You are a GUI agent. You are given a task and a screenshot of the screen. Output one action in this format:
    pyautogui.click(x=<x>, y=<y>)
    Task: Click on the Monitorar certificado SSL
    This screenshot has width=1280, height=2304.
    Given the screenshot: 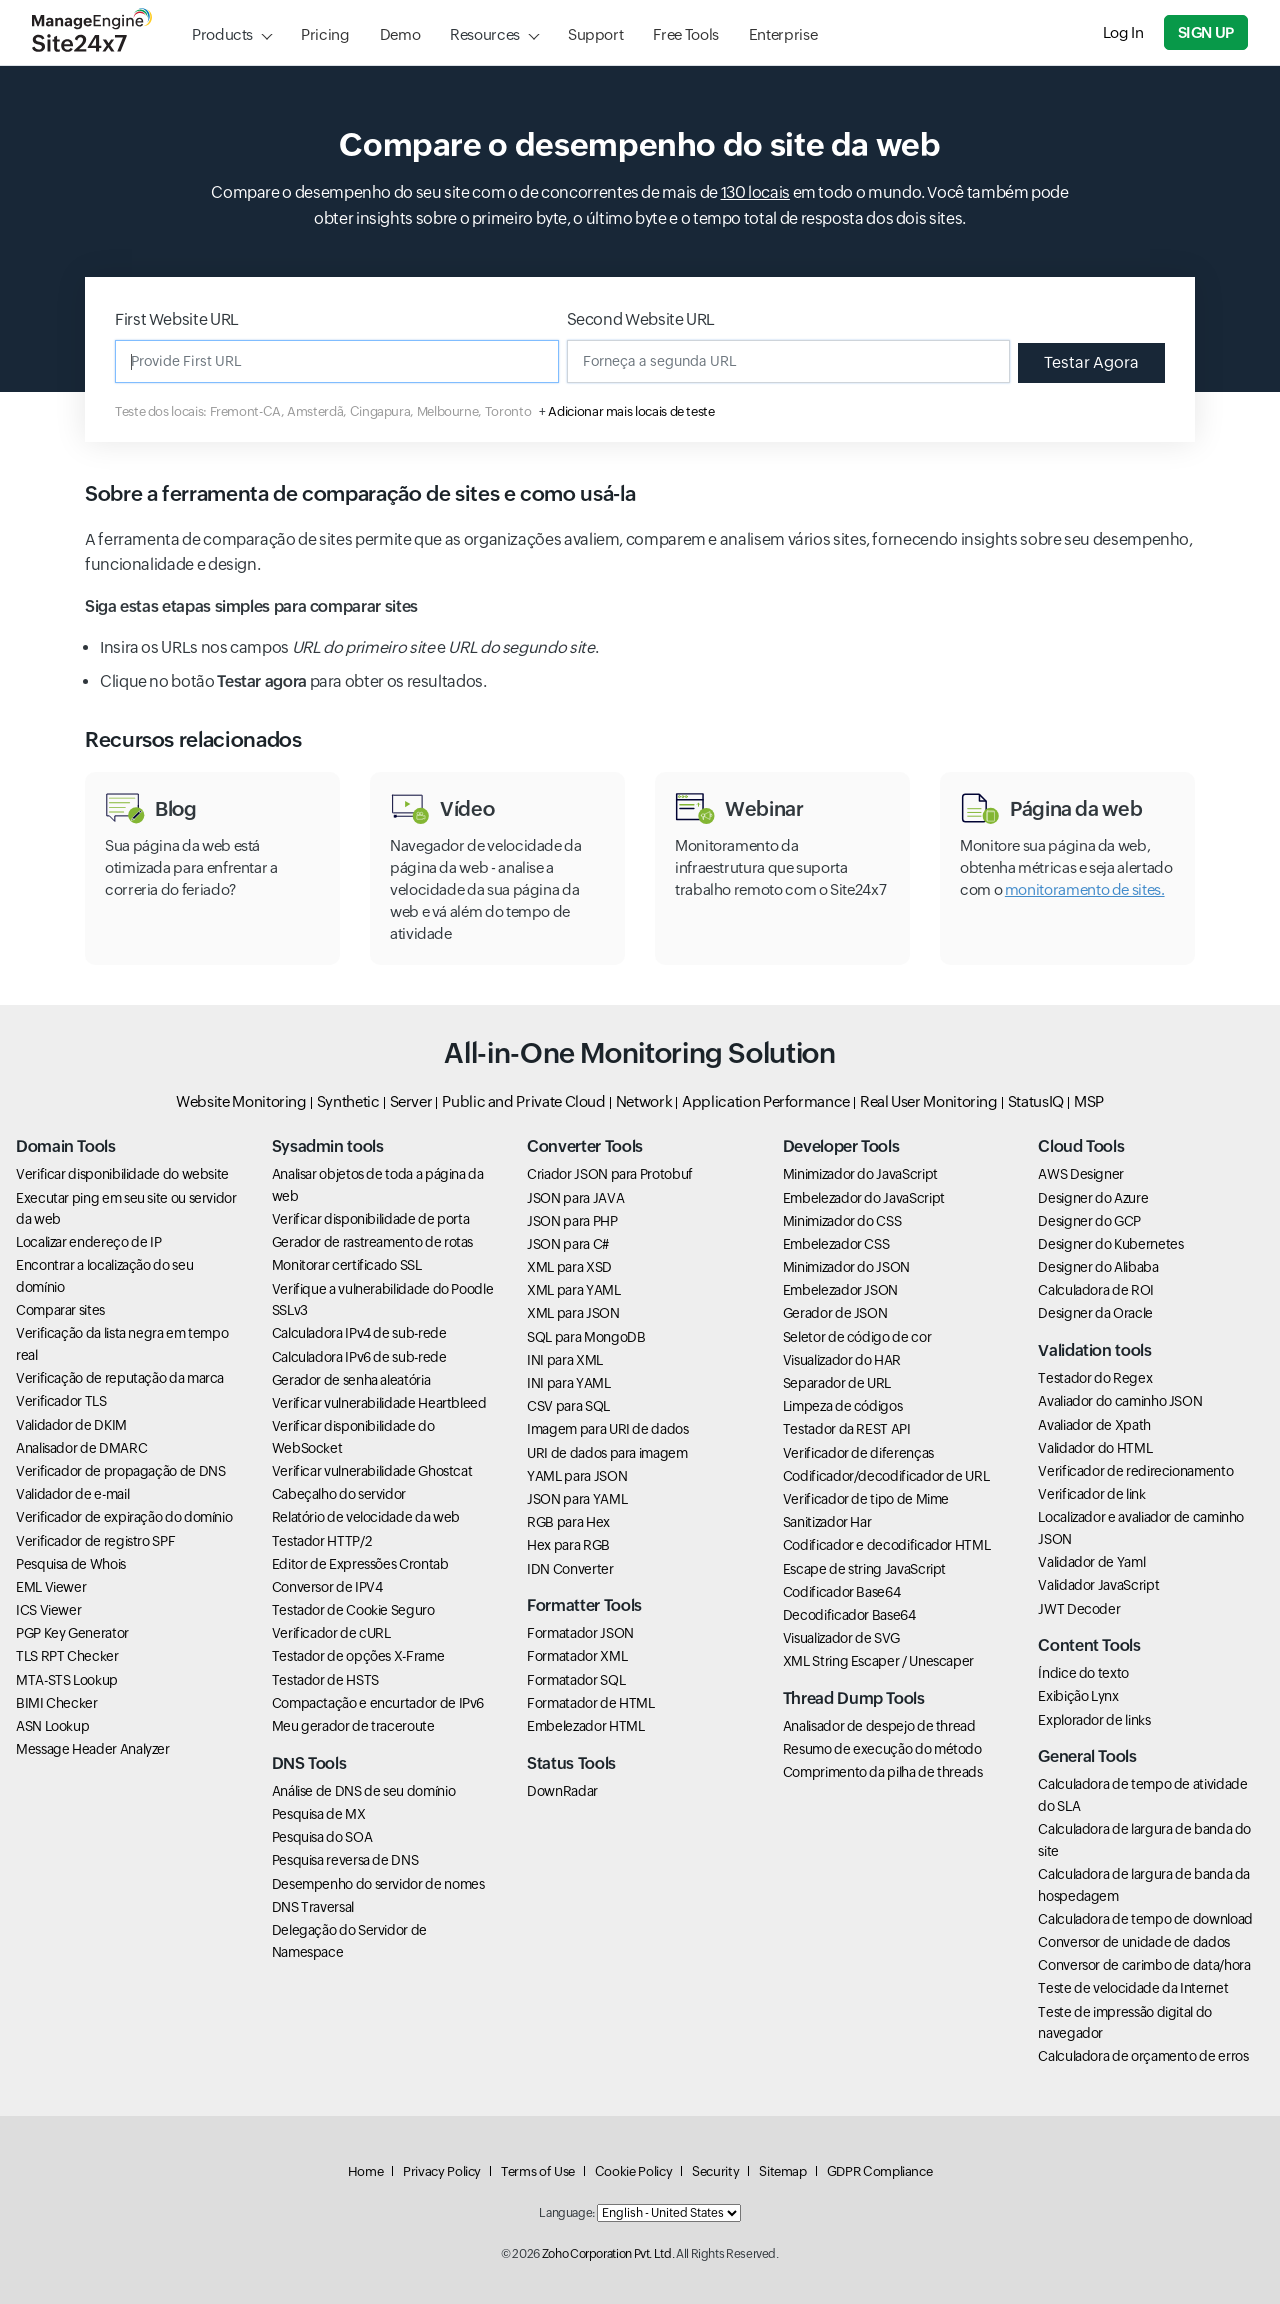 What is the action you would take?
    pyautogui.click(x=347, y=1265)
    